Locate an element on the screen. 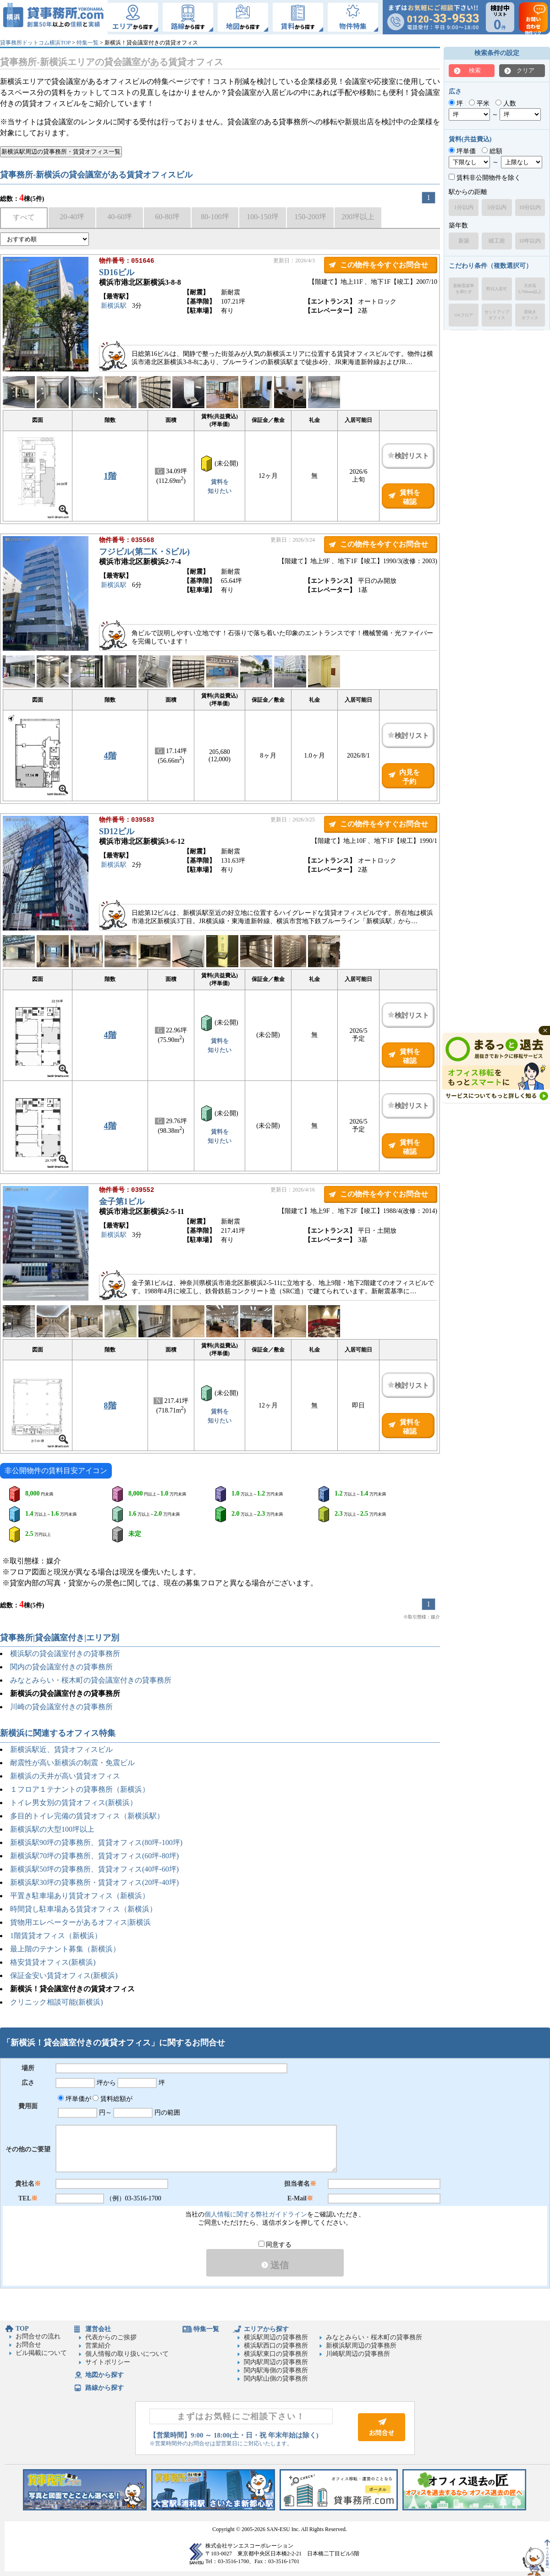 Image resolution: width=550 pixels, height=2576 pixels. 関内の貸会議室付きの貸事務所 is located at coordinates (61, 1667).